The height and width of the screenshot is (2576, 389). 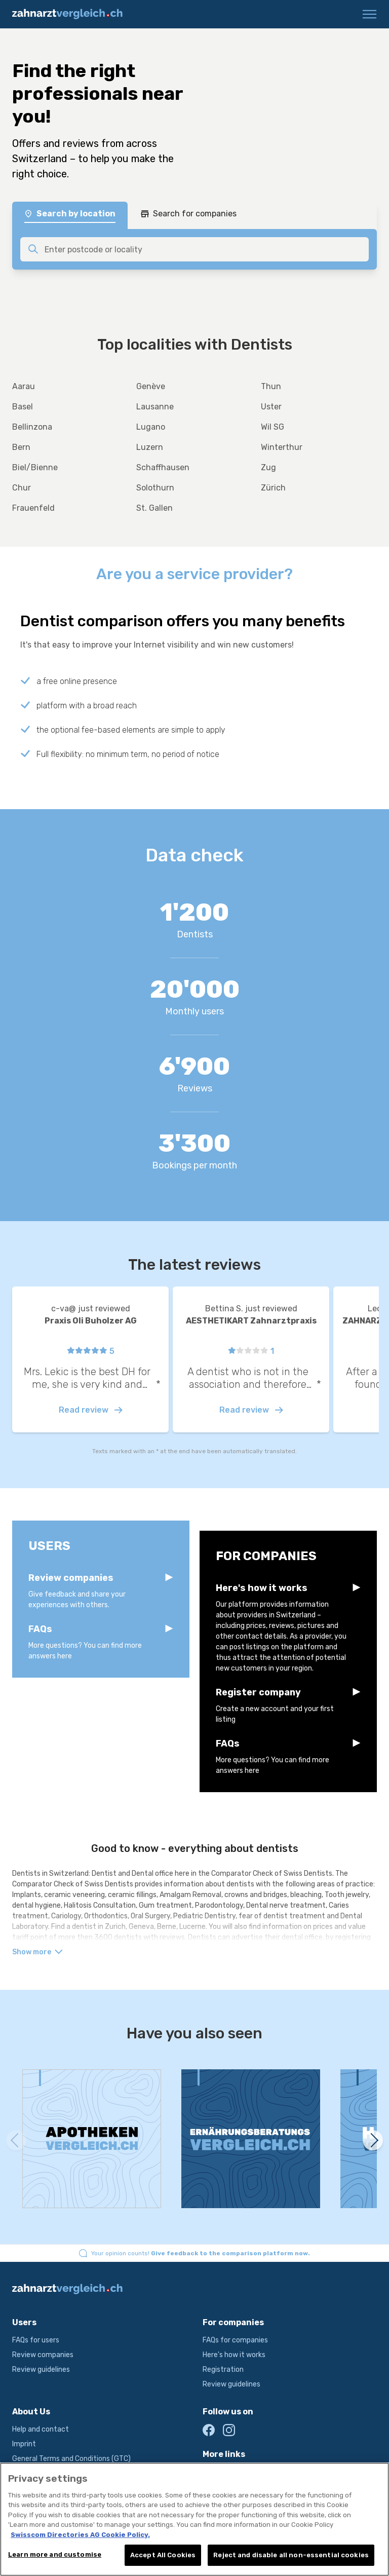 What do you see at coordinates (200, 2253) in the screenshot?
I see `Your opinion counts!` at bounding box center [200, 2253].